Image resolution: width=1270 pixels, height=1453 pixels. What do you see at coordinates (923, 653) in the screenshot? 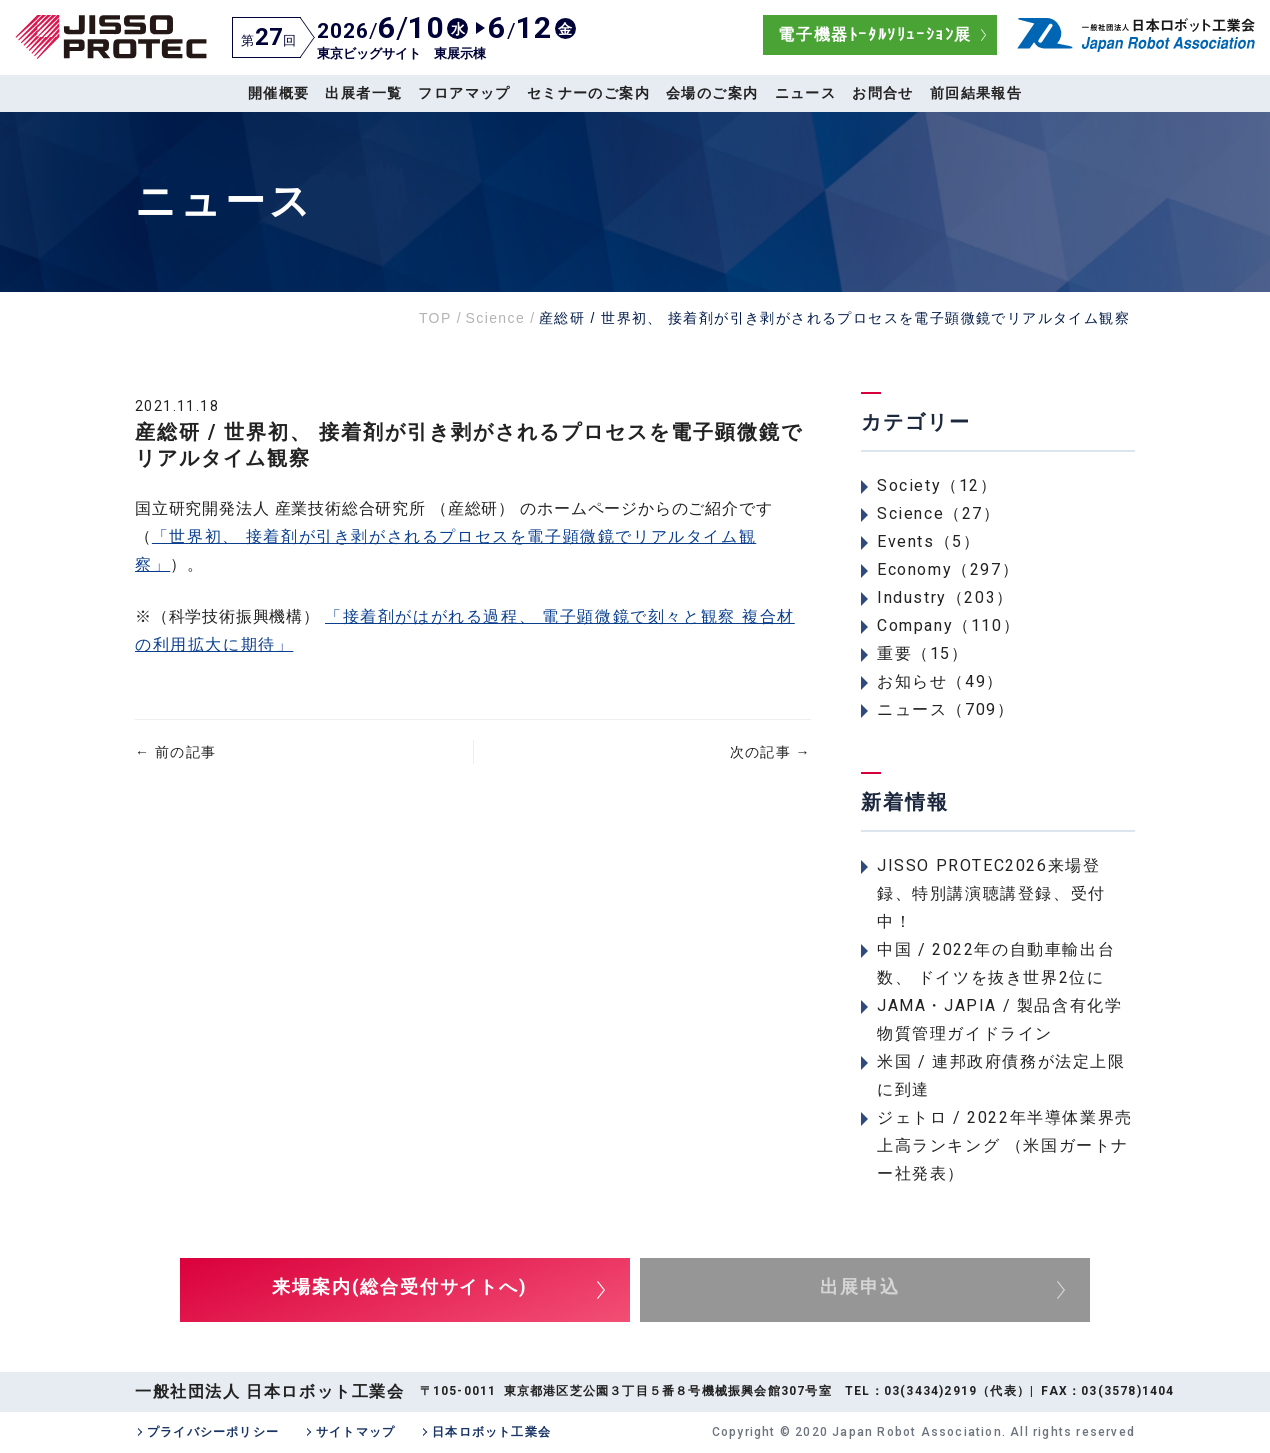
I see `重要（15）` at bounding box center [923, 653].